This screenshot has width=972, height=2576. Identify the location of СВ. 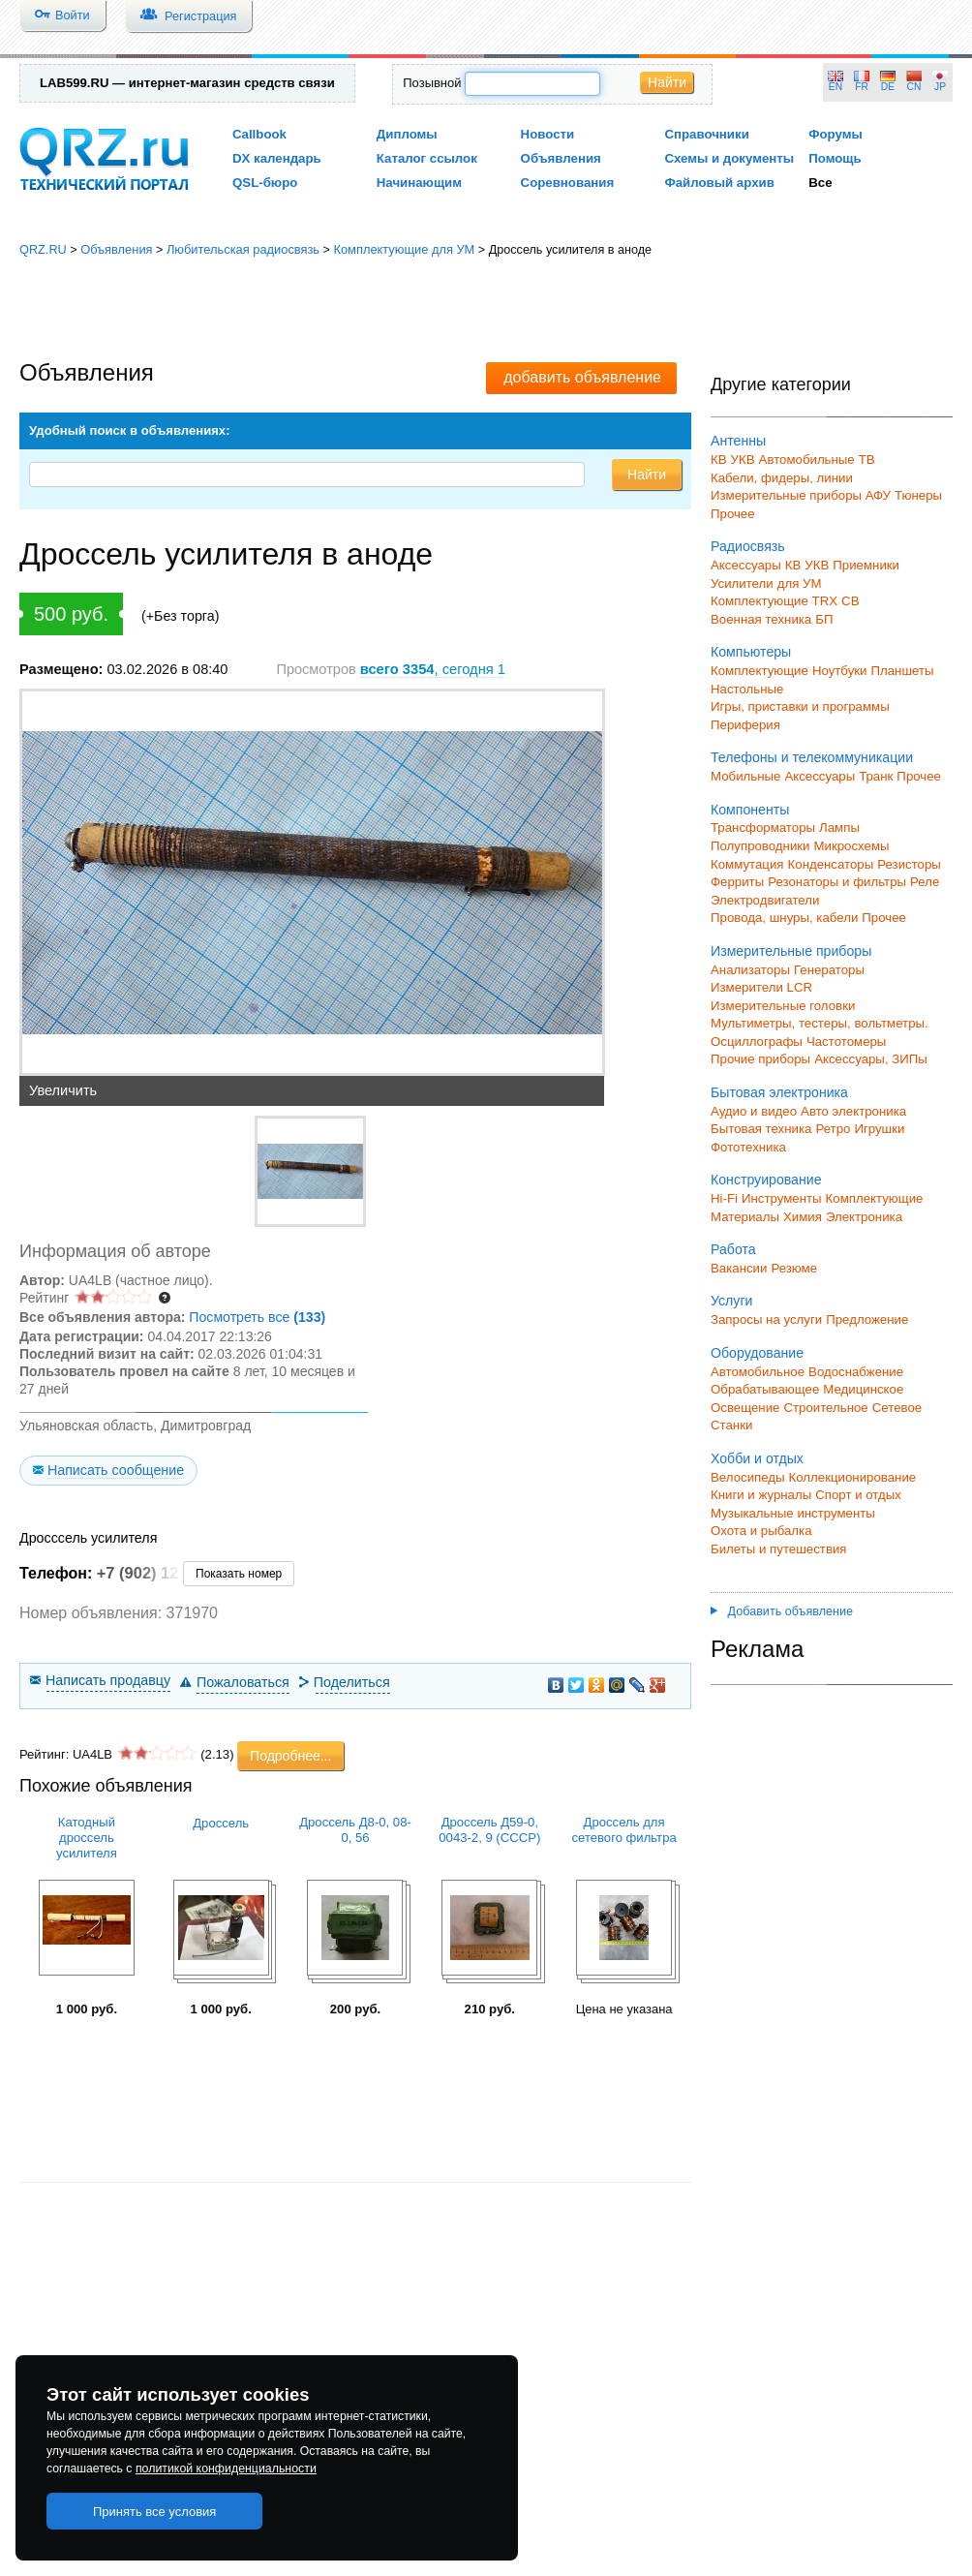
(850, 601).